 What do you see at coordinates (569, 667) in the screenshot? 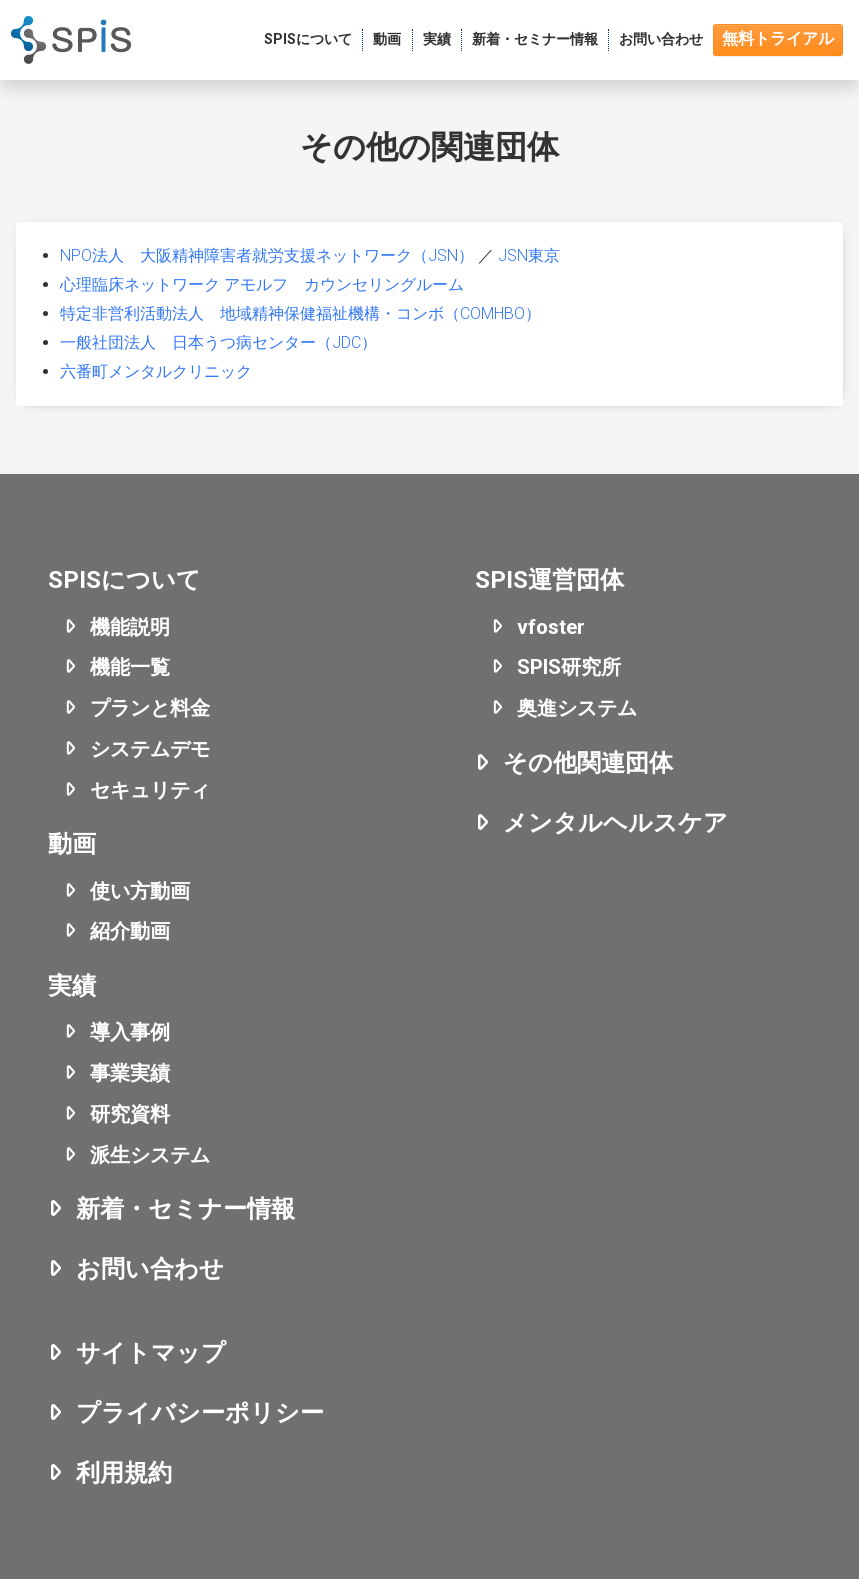
I see `SPIS研究所` at bounding box center [569, 667].